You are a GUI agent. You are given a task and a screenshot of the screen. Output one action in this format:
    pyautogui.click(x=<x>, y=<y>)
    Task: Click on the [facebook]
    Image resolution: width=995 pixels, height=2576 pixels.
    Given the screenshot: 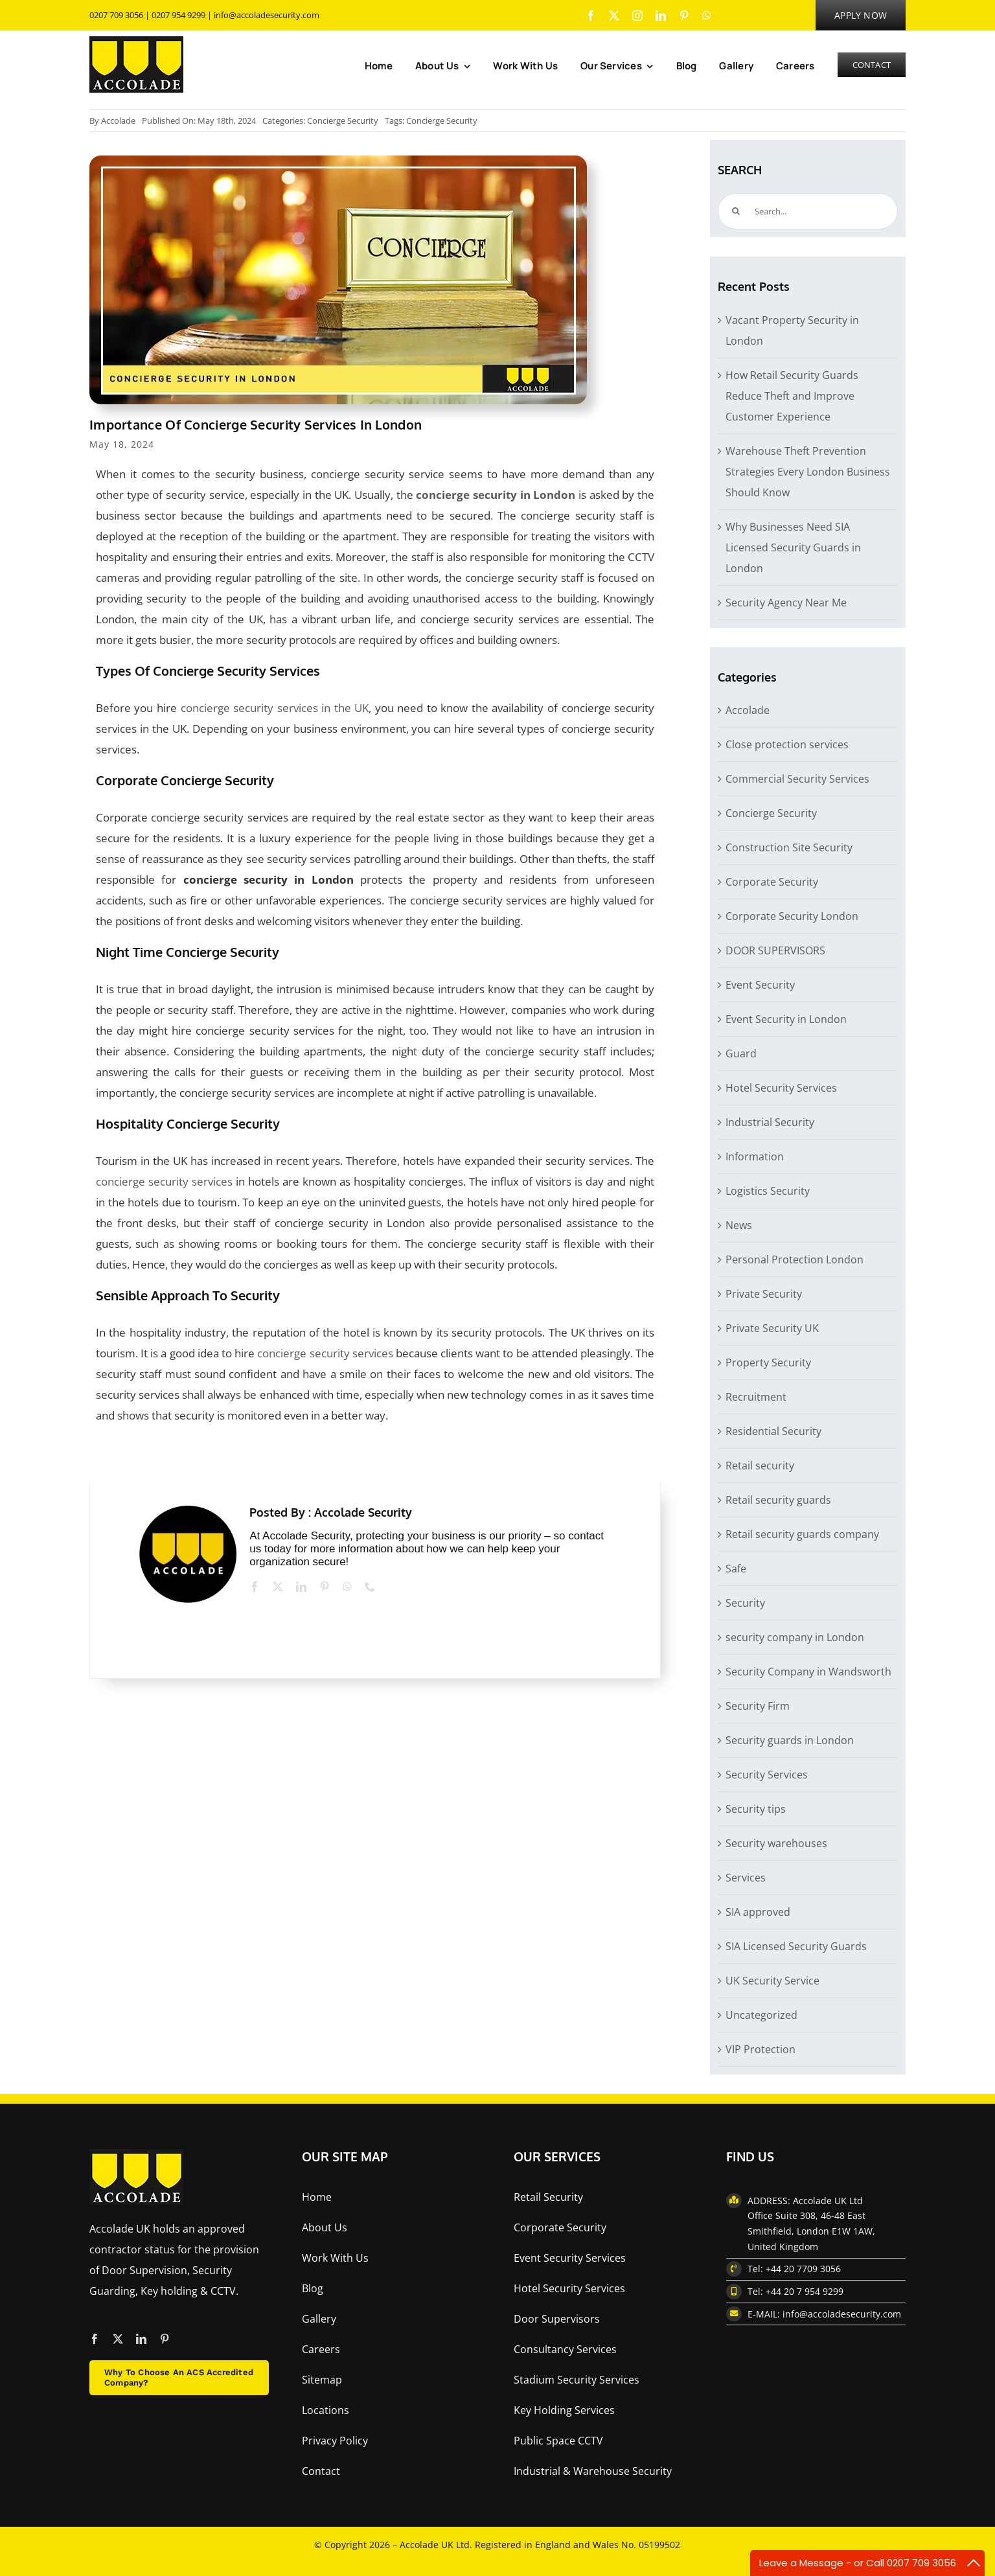 What is the action you would take?
    pyautogui.click(x=591, y=15)
    